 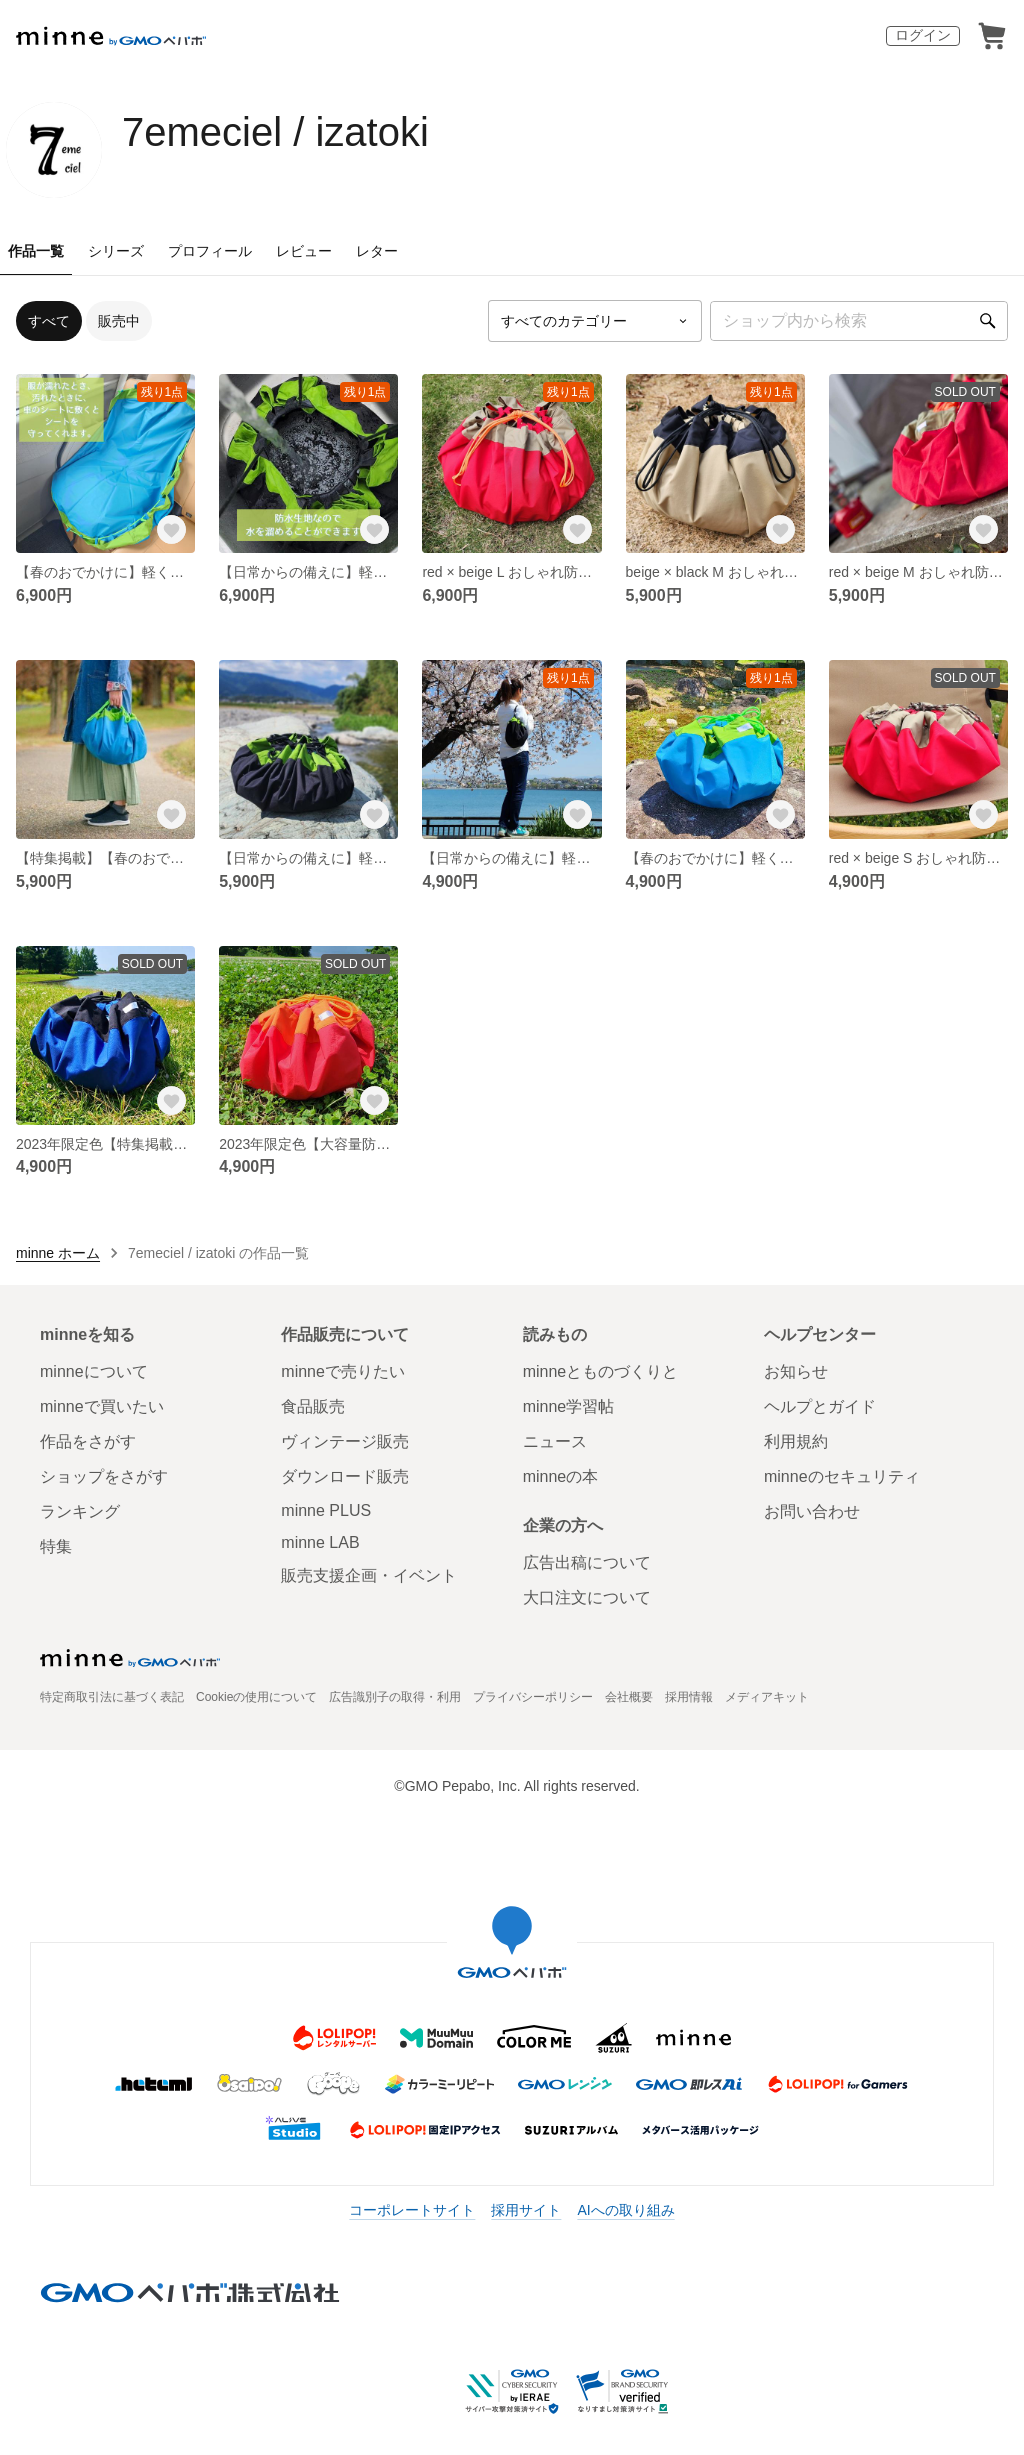 What do you see at coordinates (859, 321) in the screenshot?
I see `[キーワード検索]` at bounding box center [859, 321].